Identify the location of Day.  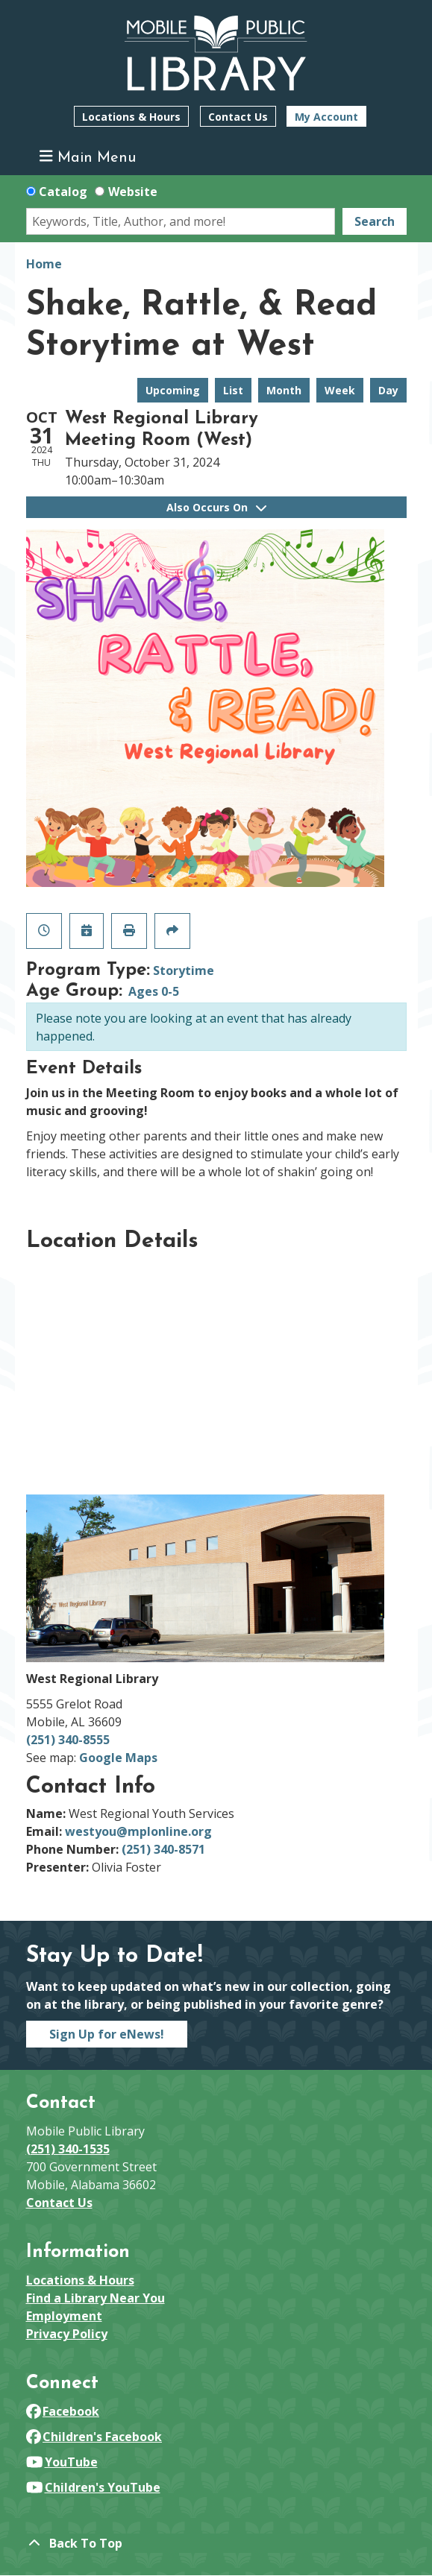
(388, 390).